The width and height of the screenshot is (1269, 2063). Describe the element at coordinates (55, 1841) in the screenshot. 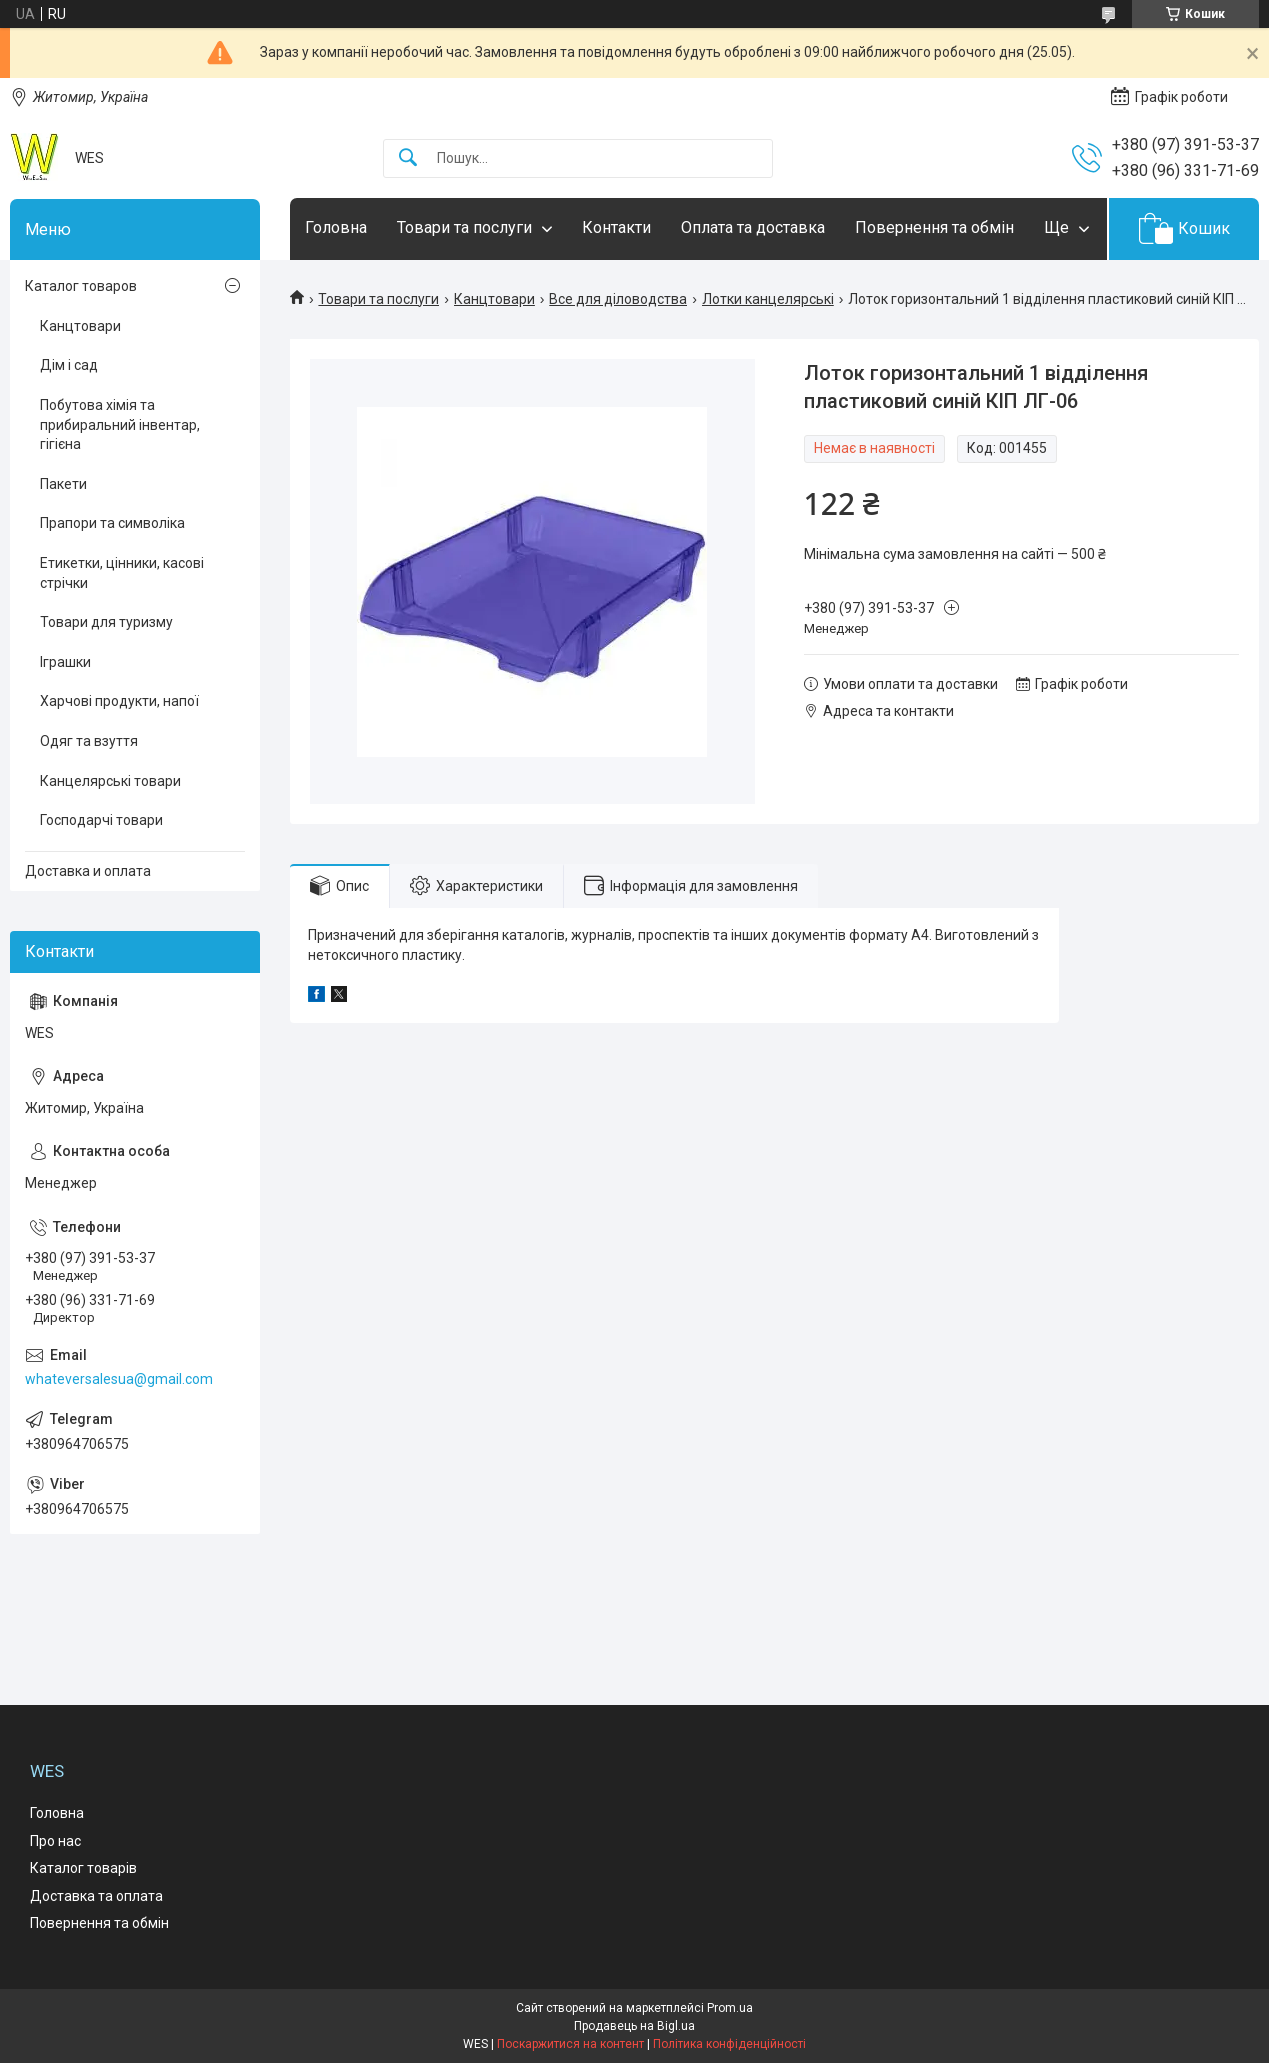

I see `Про нас` at that location.